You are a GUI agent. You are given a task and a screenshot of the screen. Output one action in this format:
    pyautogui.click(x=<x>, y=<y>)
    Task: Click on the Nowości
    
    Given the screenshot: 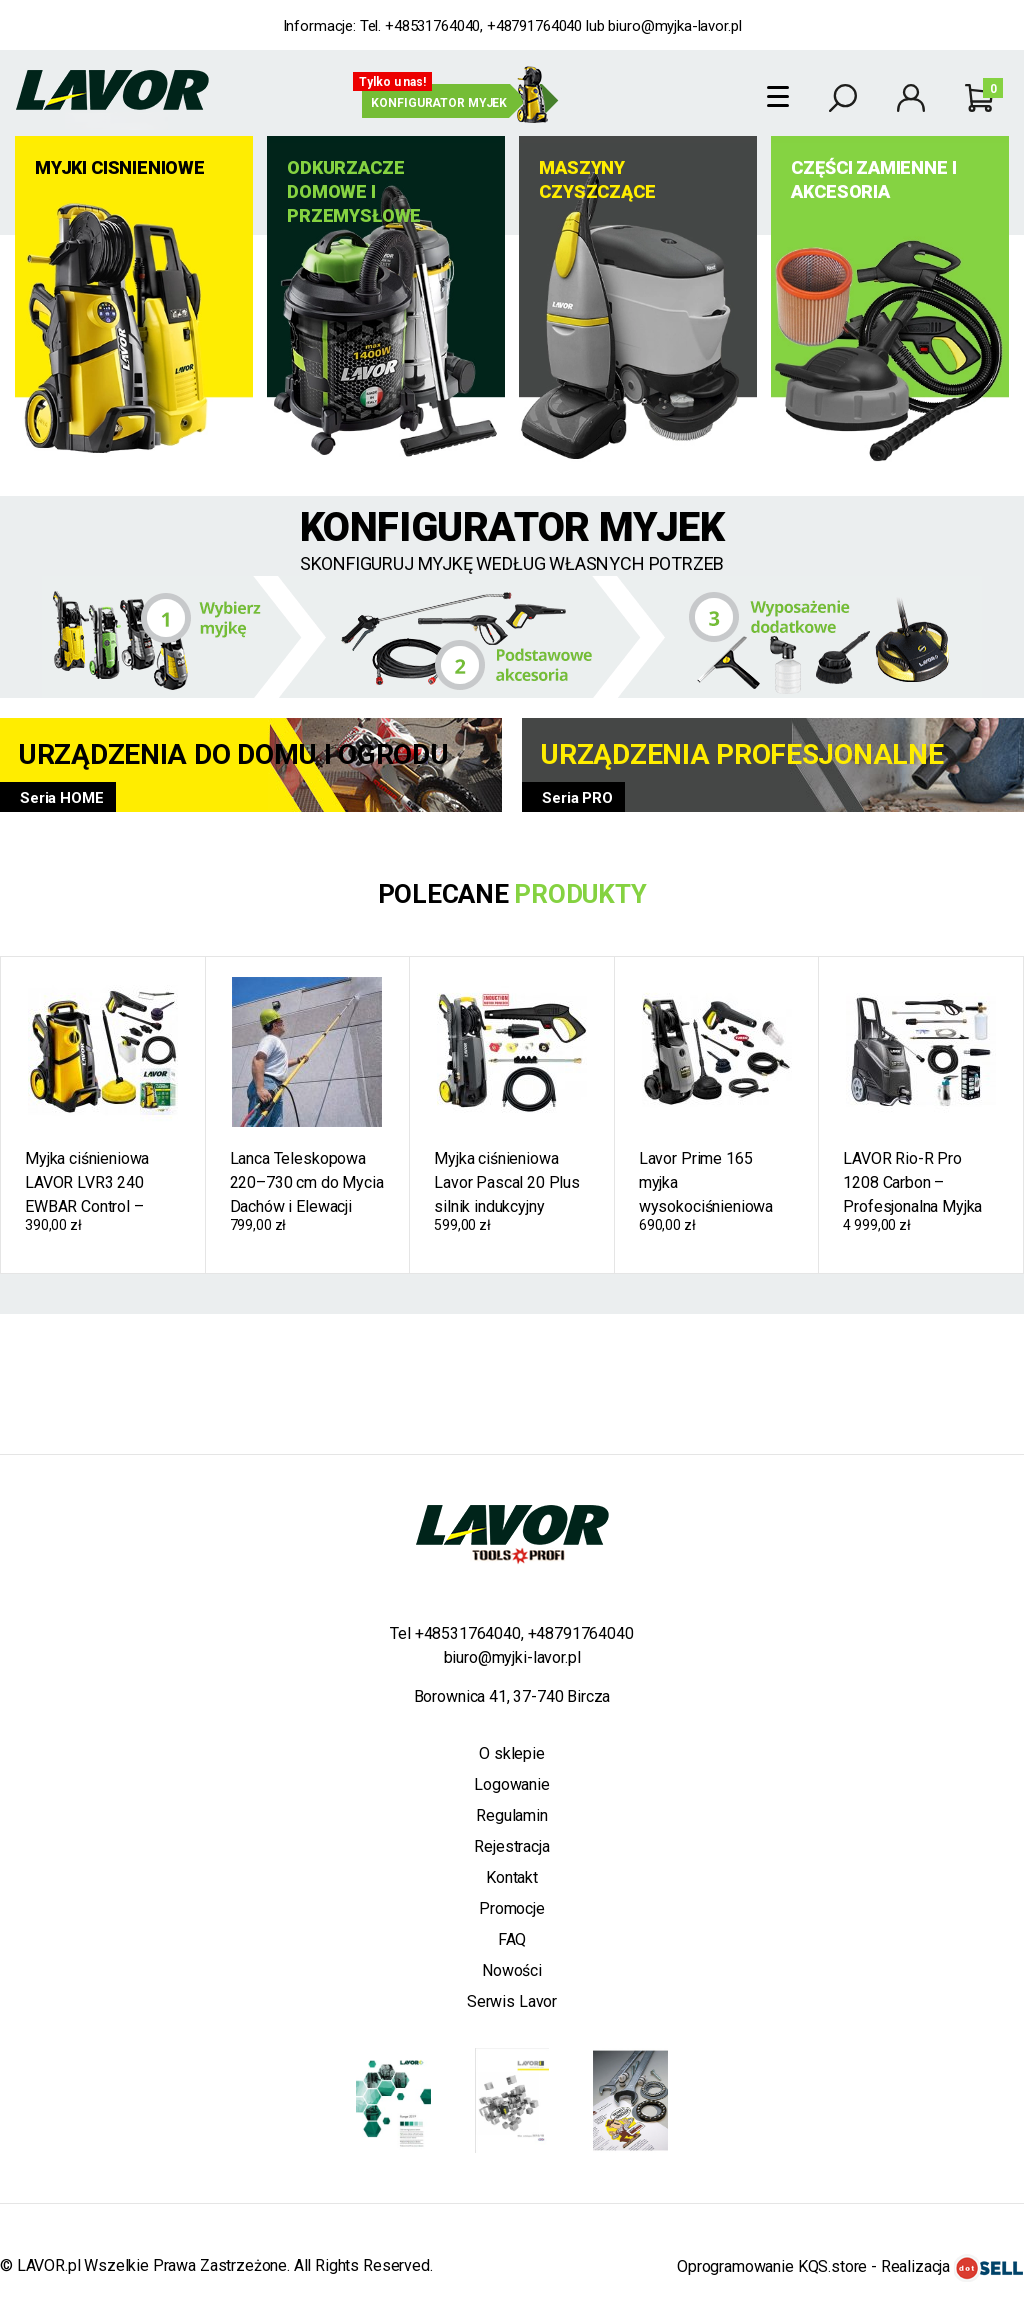 What is the action you would take?
    pyautogui.click(x=512, y=1970)
    